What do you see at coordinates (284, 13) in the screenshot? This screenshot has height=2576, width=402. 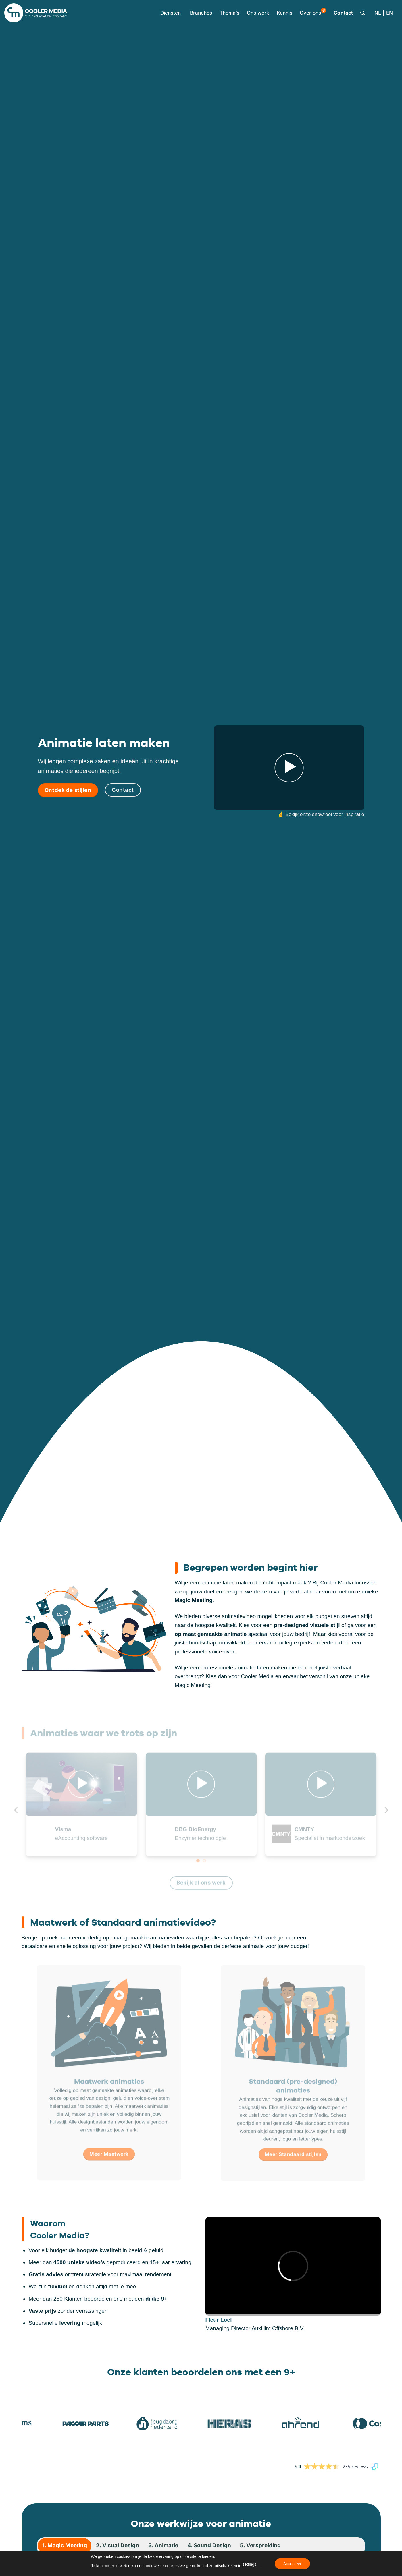 I see `Kennis` at bounding box center [284, 13].